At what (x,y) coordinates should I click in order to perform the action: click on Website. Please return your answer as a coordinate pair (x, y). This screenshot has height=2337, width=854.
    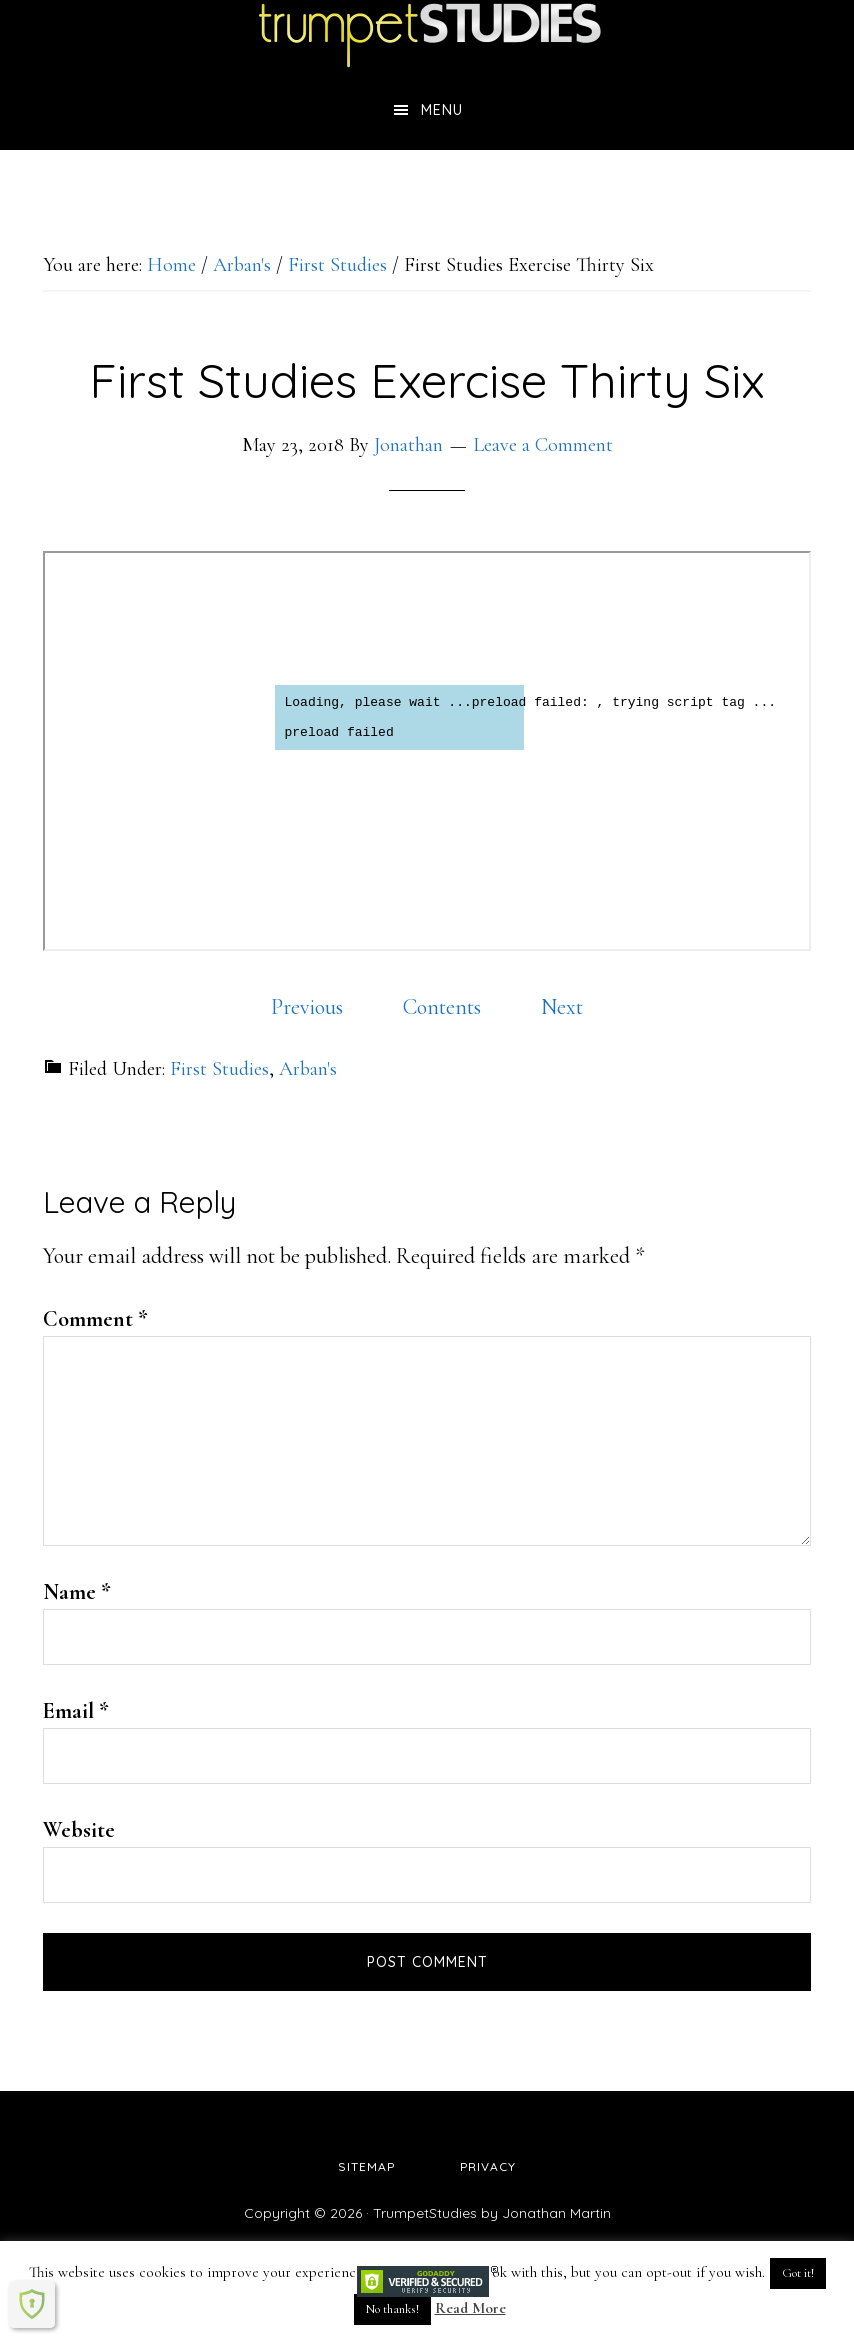
    Looking at the image, I should click on (79, 1830).